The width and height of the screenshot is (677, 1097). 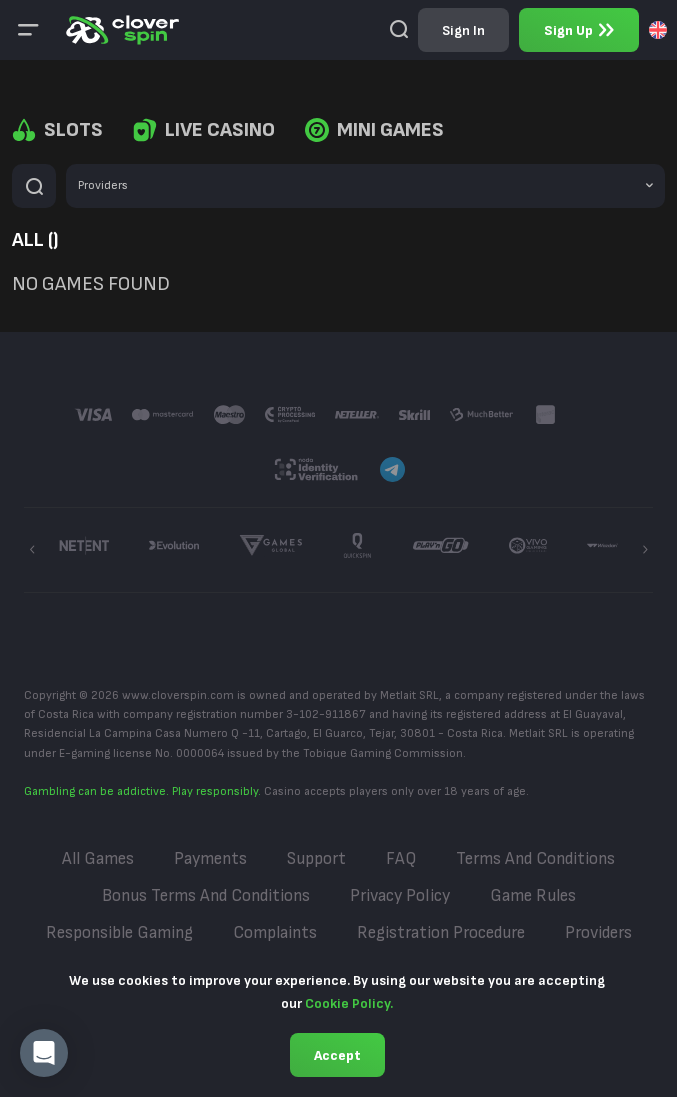 I want to click on Accept, so click(x=337, y=1055).